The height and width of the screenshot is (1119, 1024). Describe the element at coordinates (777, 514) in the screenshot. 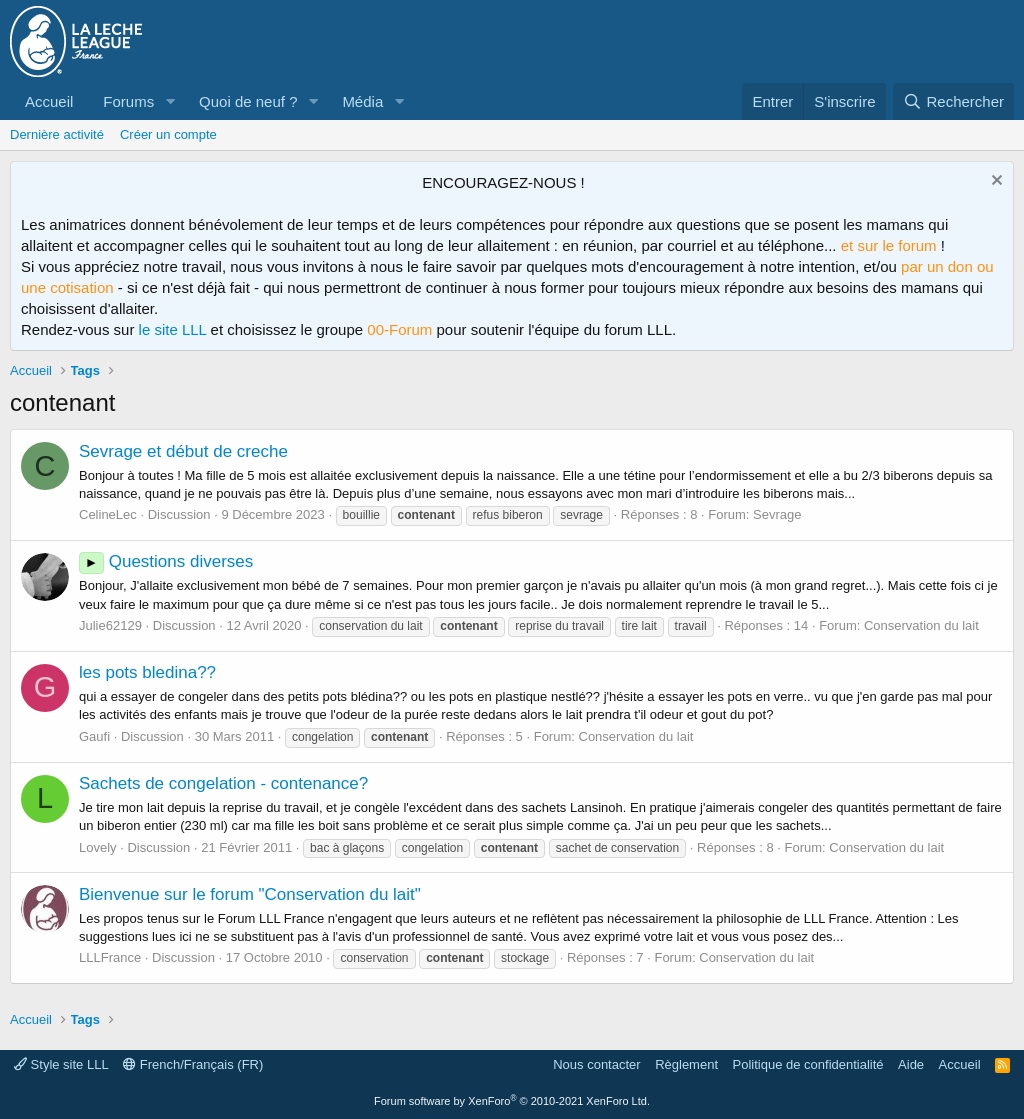

I see `Sevrage` at that location.